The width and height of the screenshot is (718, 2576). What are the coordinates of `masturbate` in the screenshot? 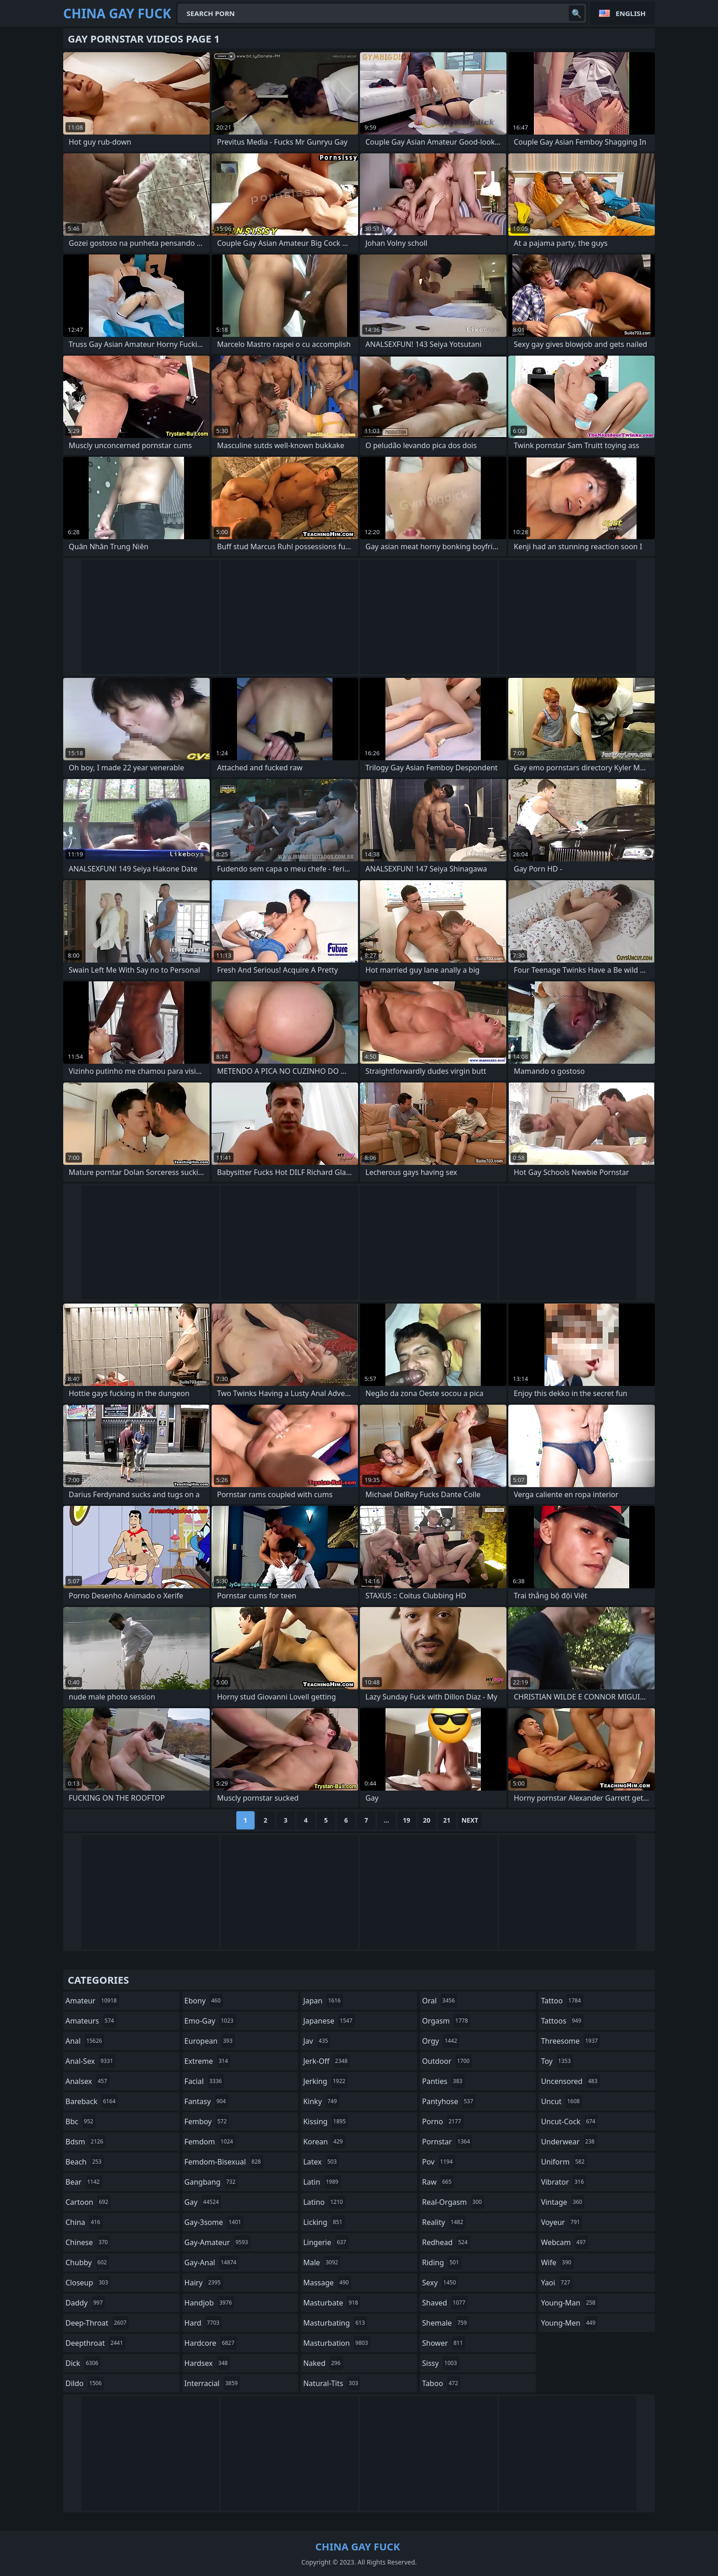 It's located at (331, 2303).